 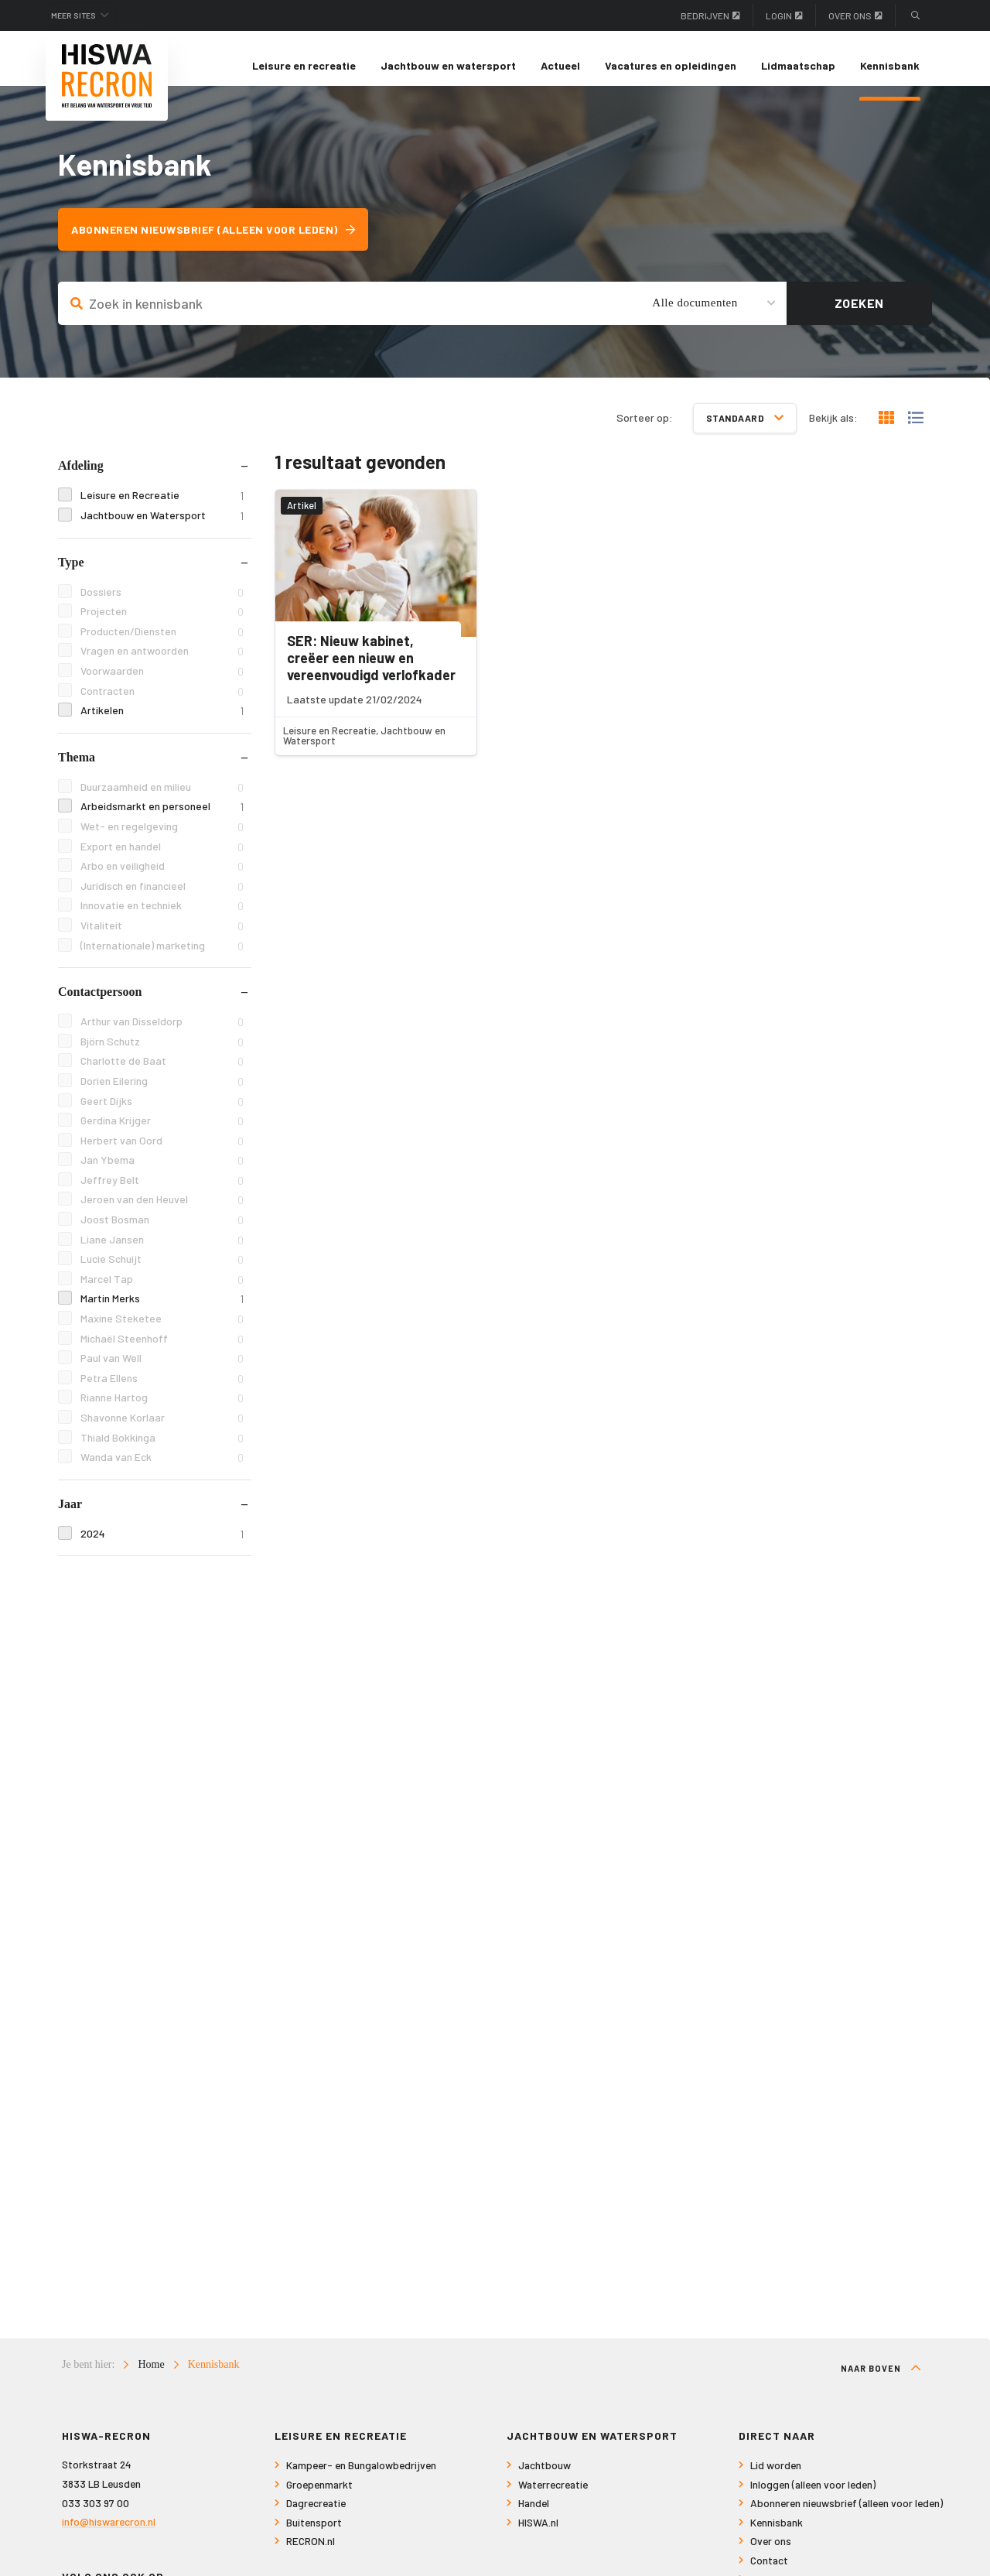 I want to click on Naar boven, so click(x=881, y=2382).